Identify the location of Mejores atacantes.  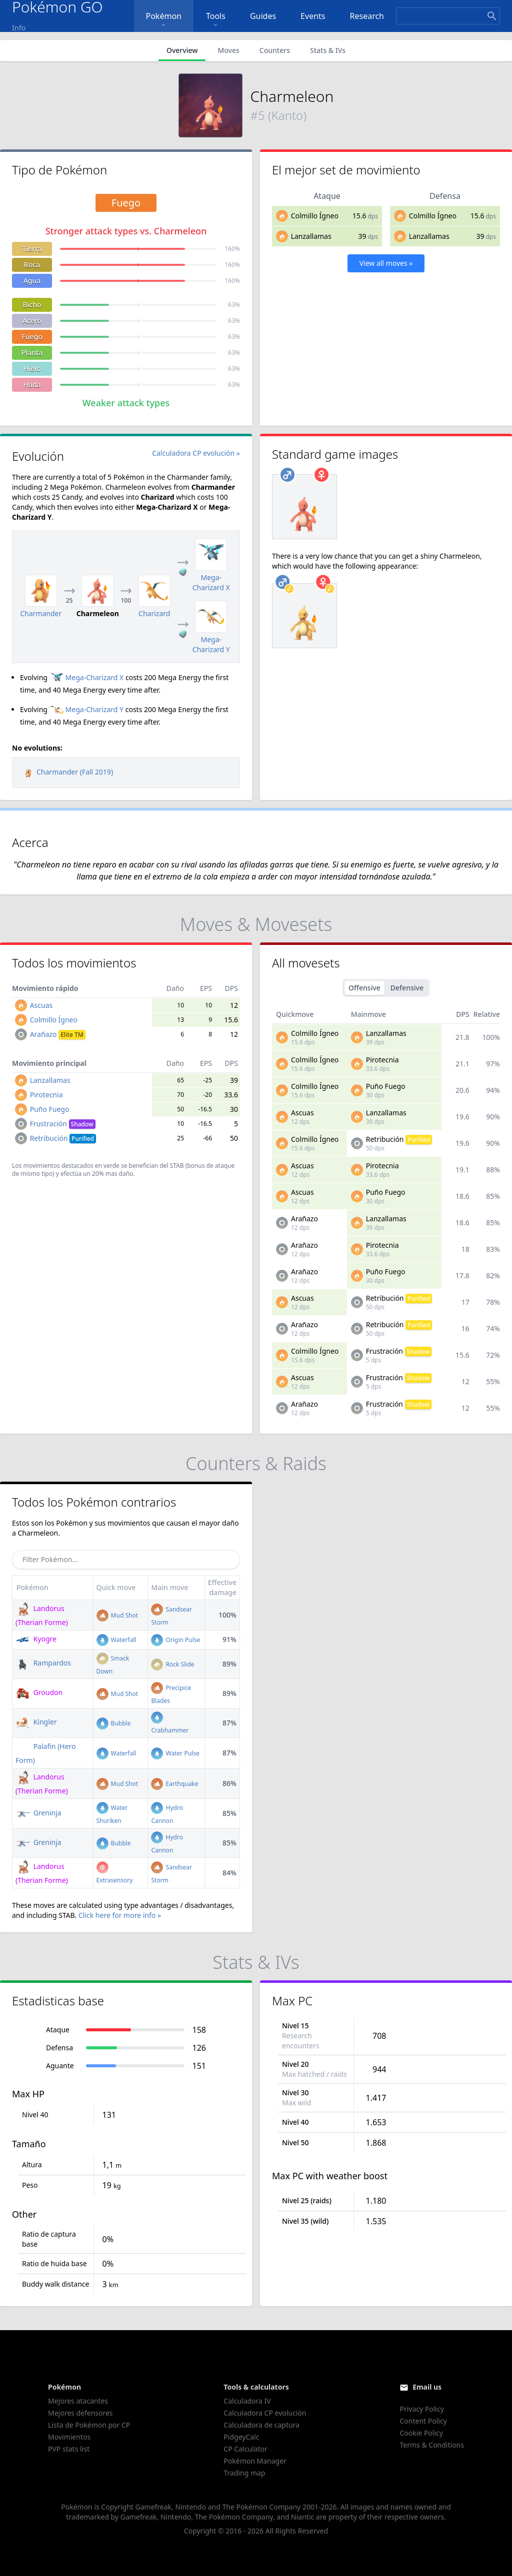
(78, 2401).